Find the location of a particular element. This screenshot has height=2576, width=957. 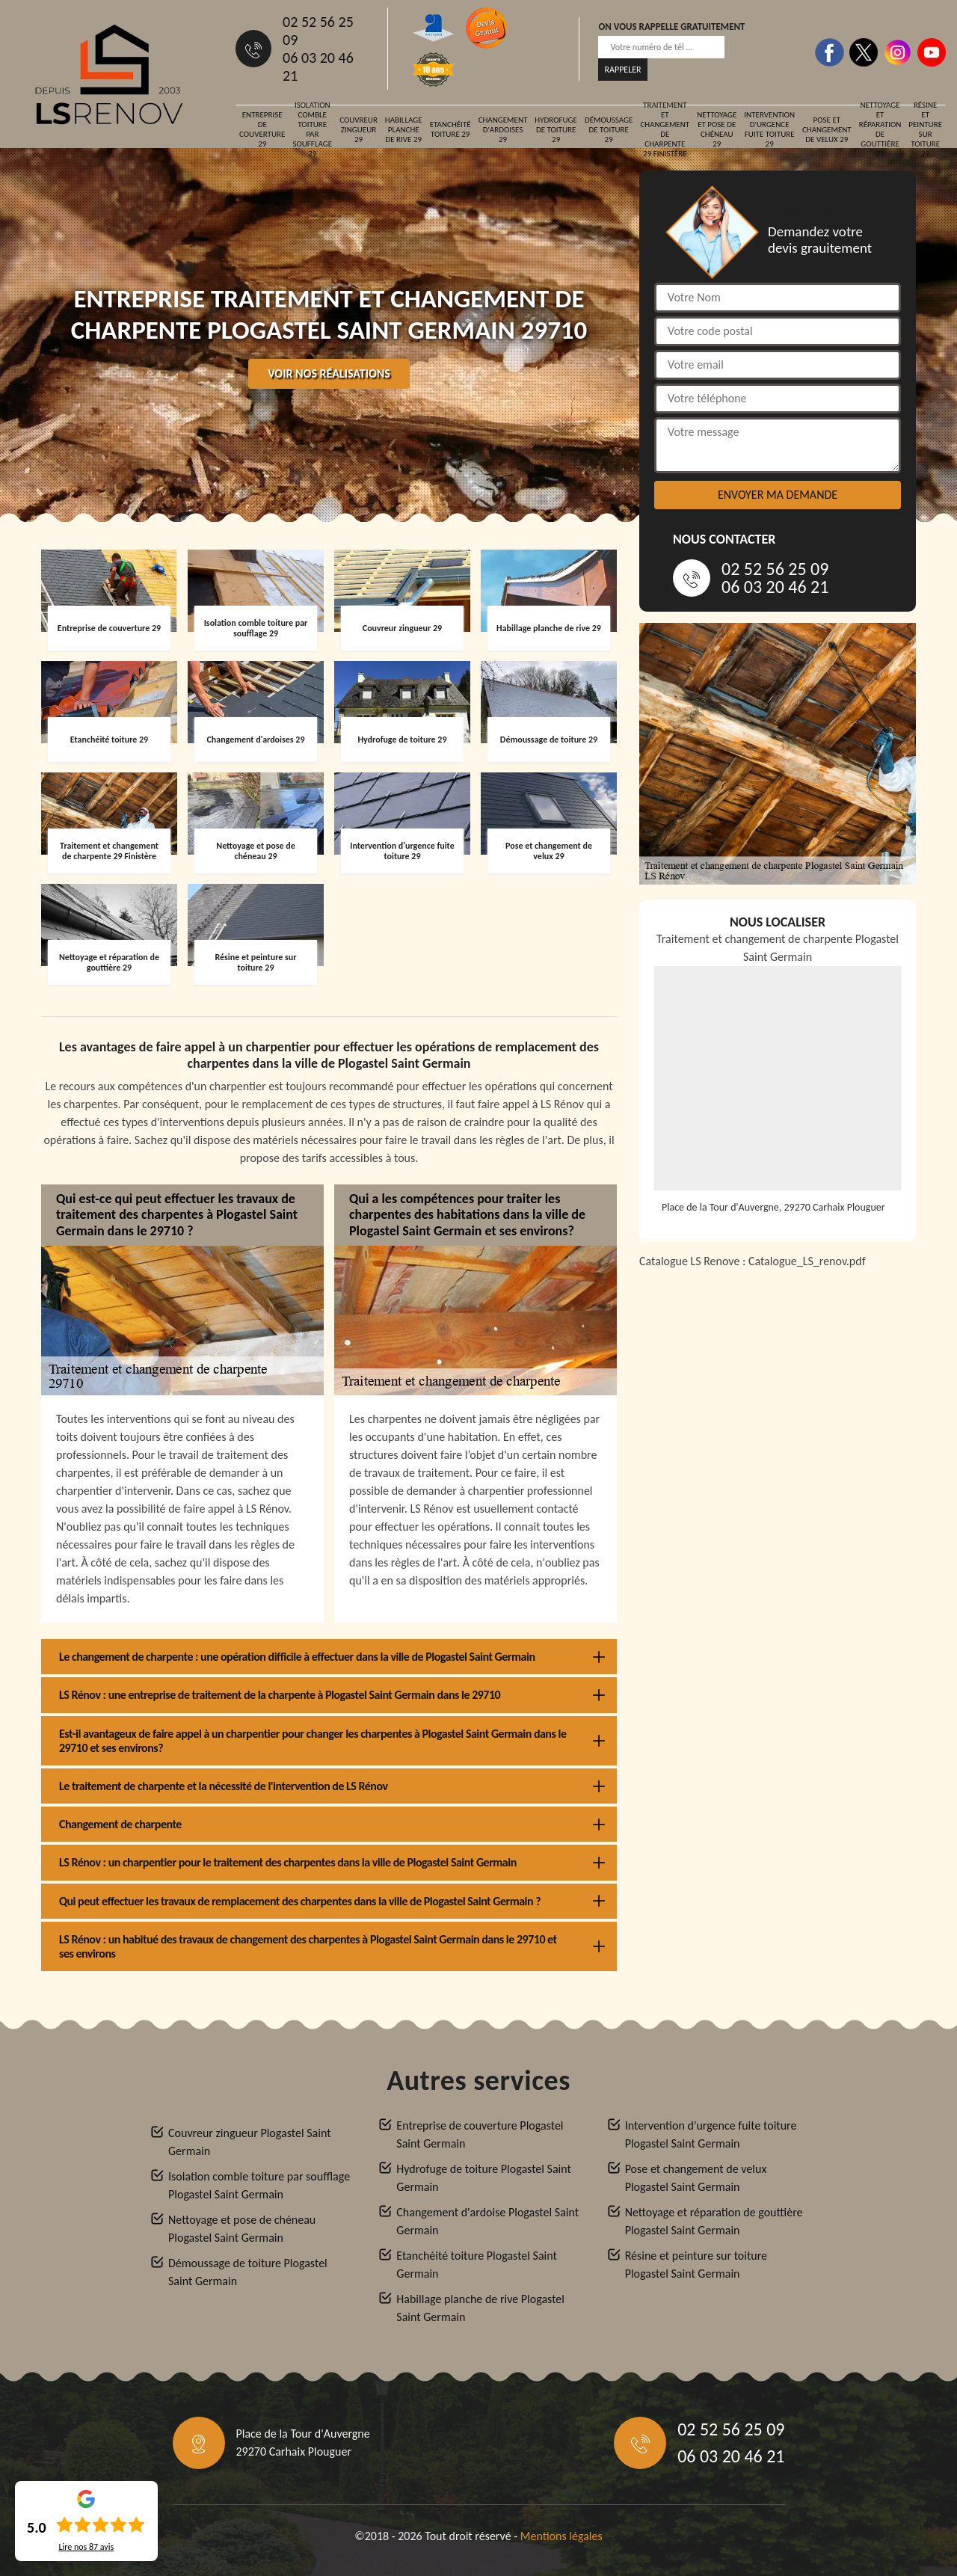

Etanchéité toiture 29 is located at coordinates (450, 129).